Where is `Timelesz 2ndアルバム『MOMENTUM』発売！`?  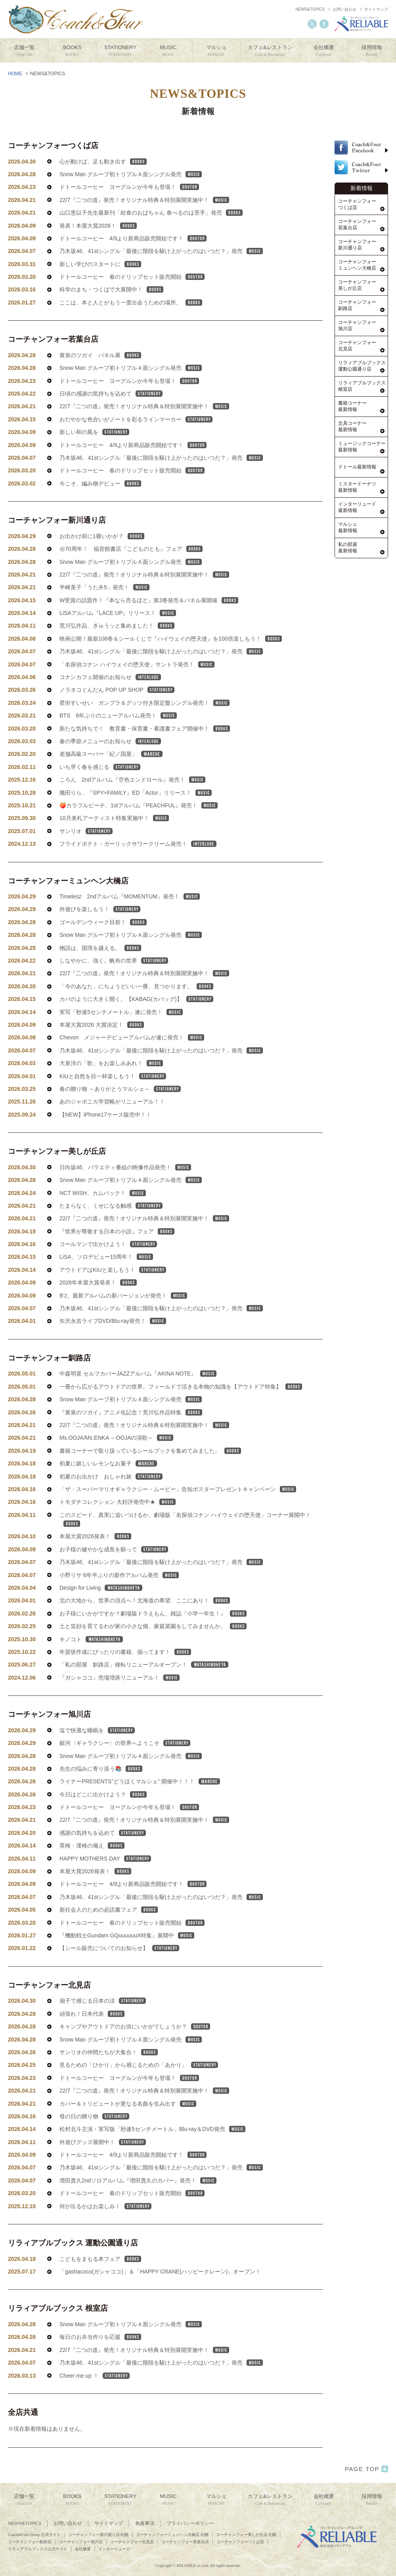
Timelesz 2ndアルバム『MOMENTUM』発売！ is located at coordinates (129, 919).